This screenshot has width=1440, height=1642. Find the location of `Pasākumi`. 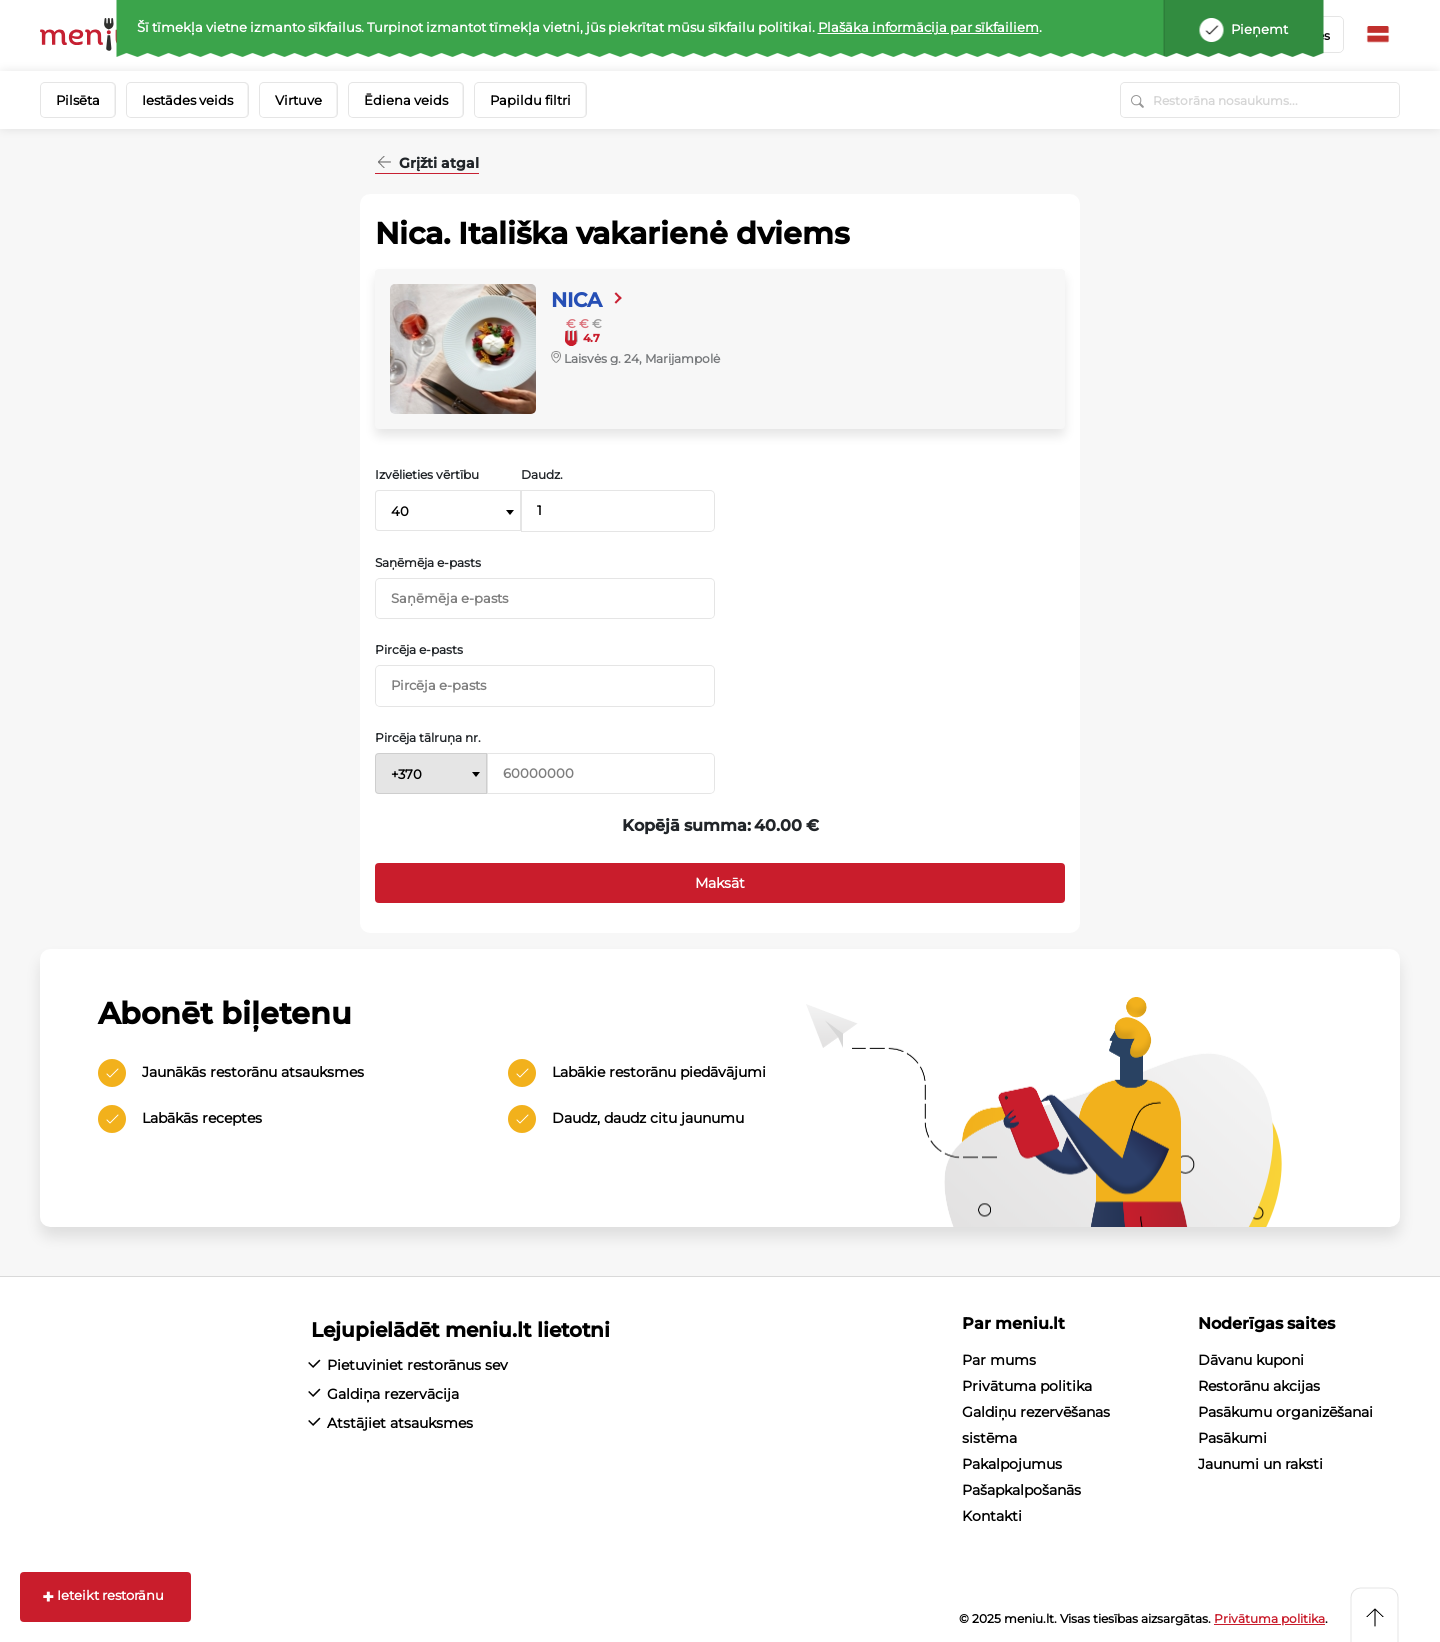

Pasākumi is located at coordinates (1232, 1438).